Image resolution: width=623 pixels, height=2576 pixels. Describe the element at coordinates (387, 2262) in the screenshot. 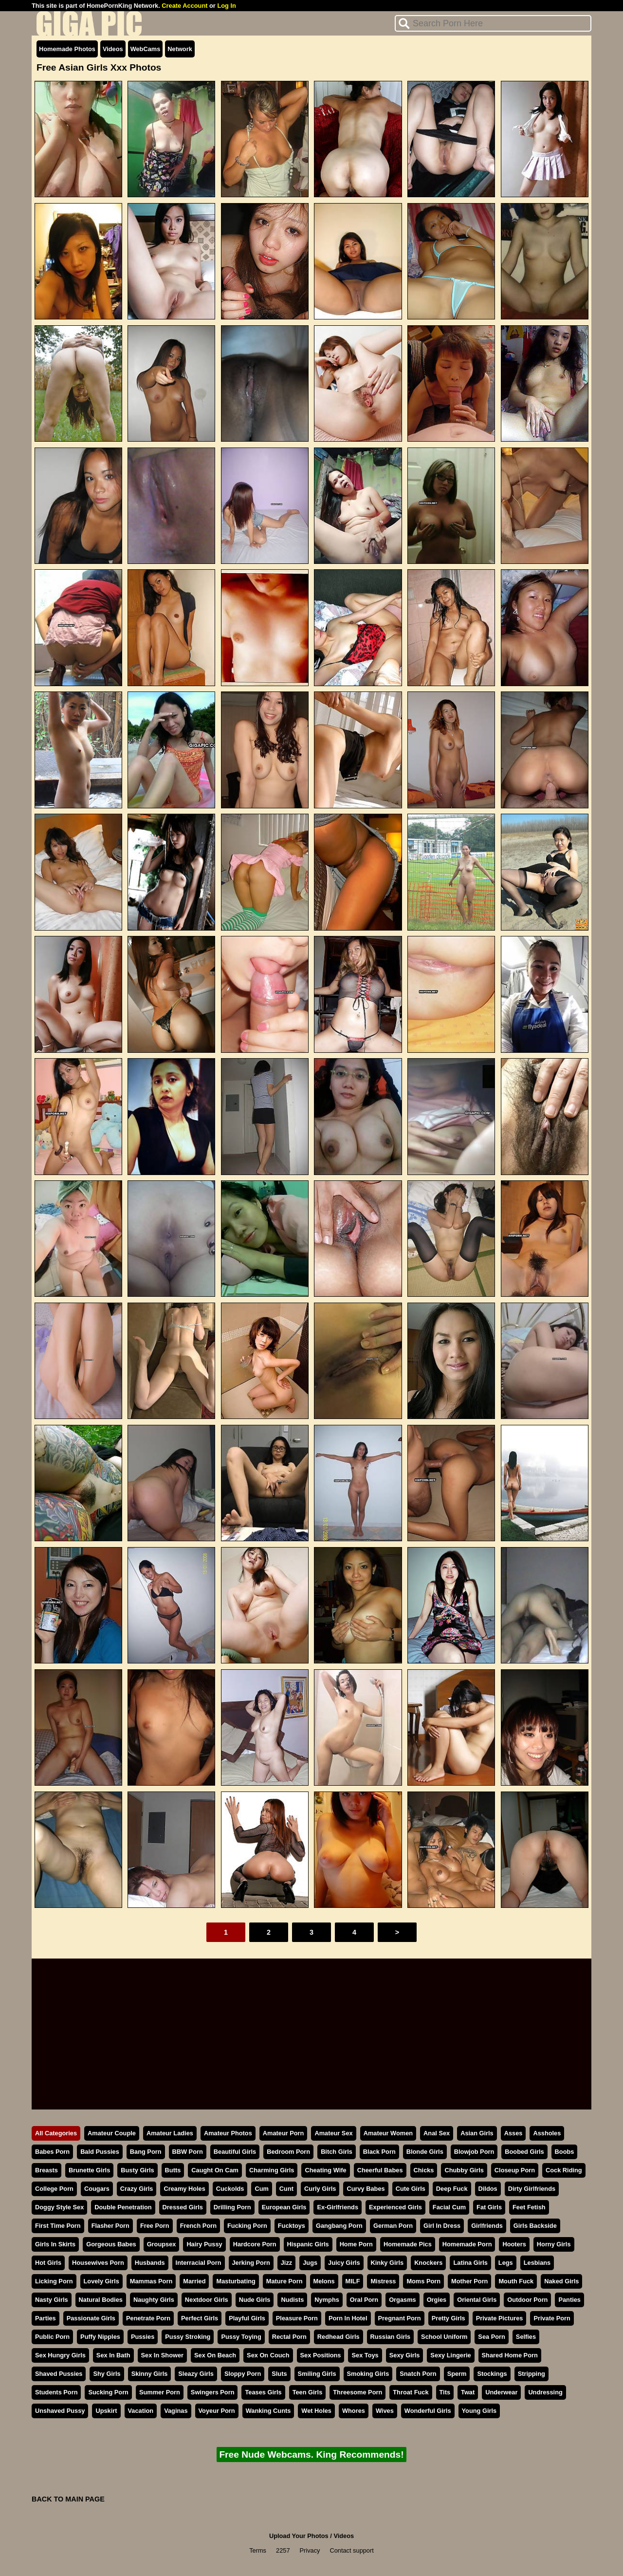

I see `Kinky Girls` at that location.